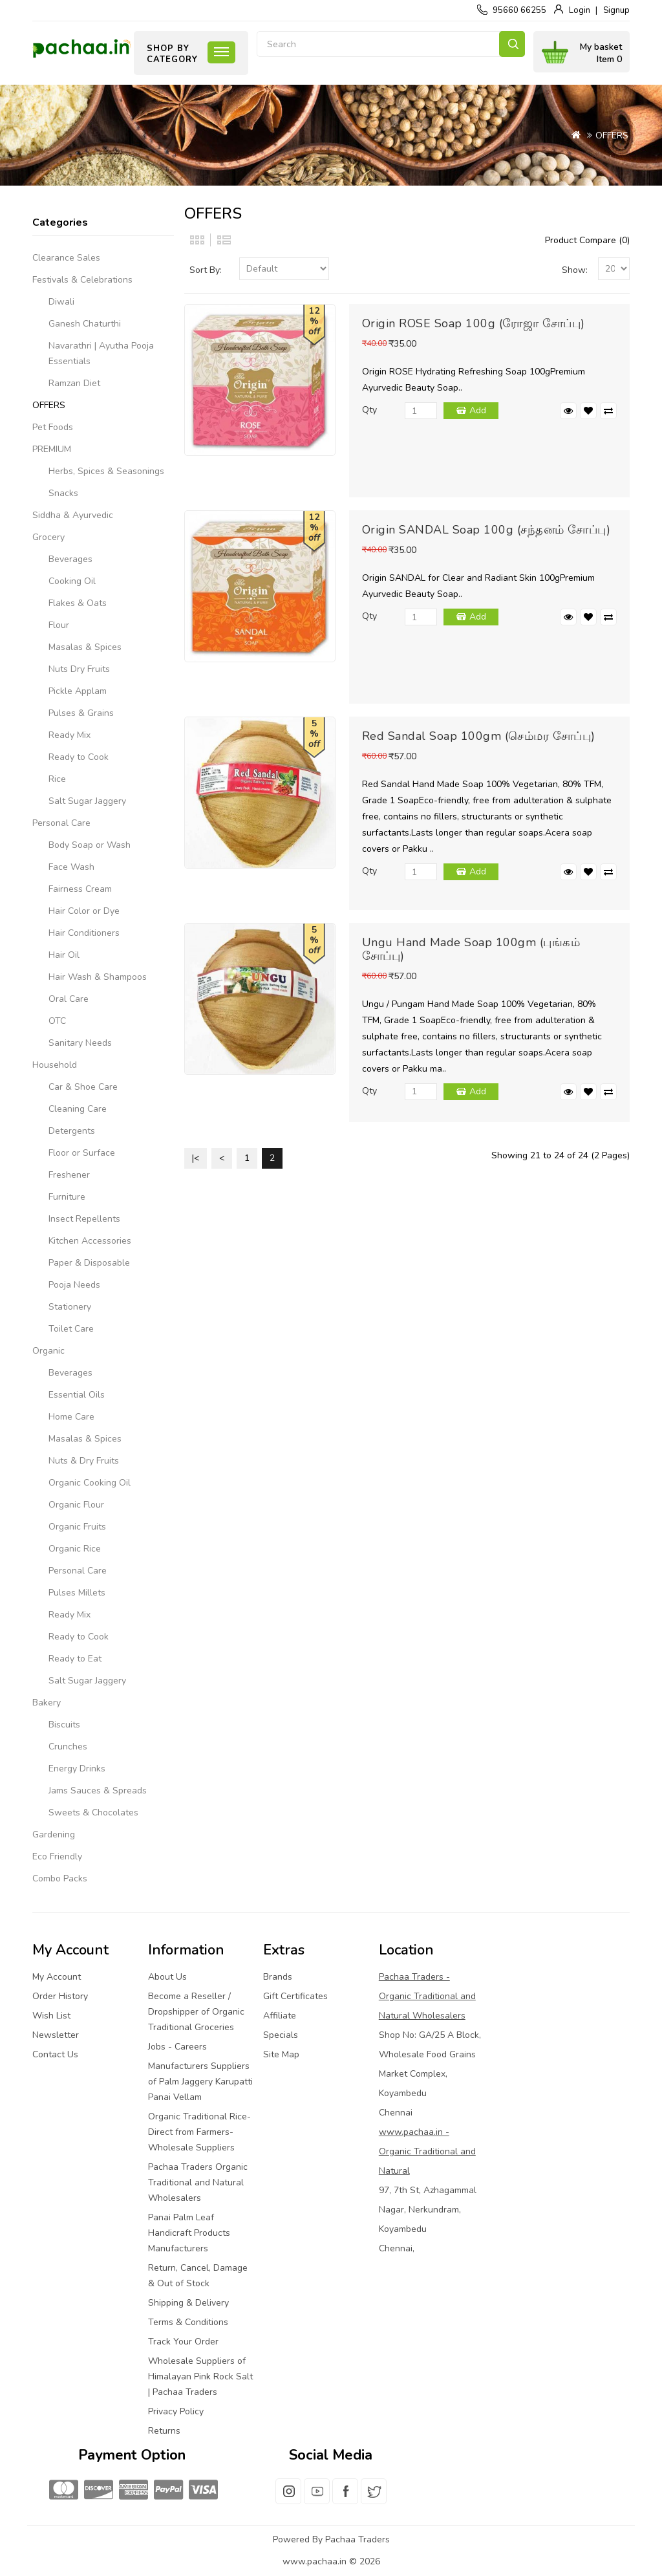 The height and width of the screenshot is (2576, 662). What do you see at coordinates (280, 2035) in the screenshot?
I see `Specials` at bounding box center [280, 2035].